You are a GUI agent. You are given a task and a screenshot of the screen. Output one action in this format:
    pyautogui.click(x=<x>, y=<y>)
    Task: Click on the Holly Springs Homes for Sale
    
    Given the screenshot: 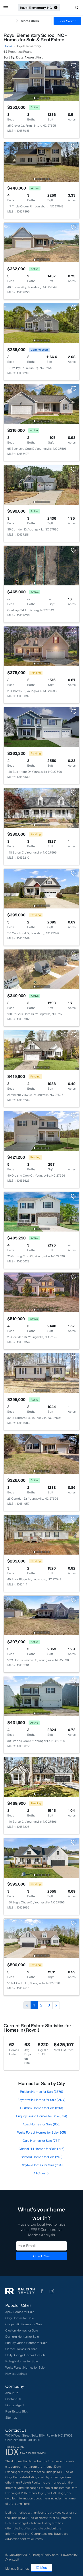 What is the action you would take?
    pyautogui.click(x=25, y=2355)
    